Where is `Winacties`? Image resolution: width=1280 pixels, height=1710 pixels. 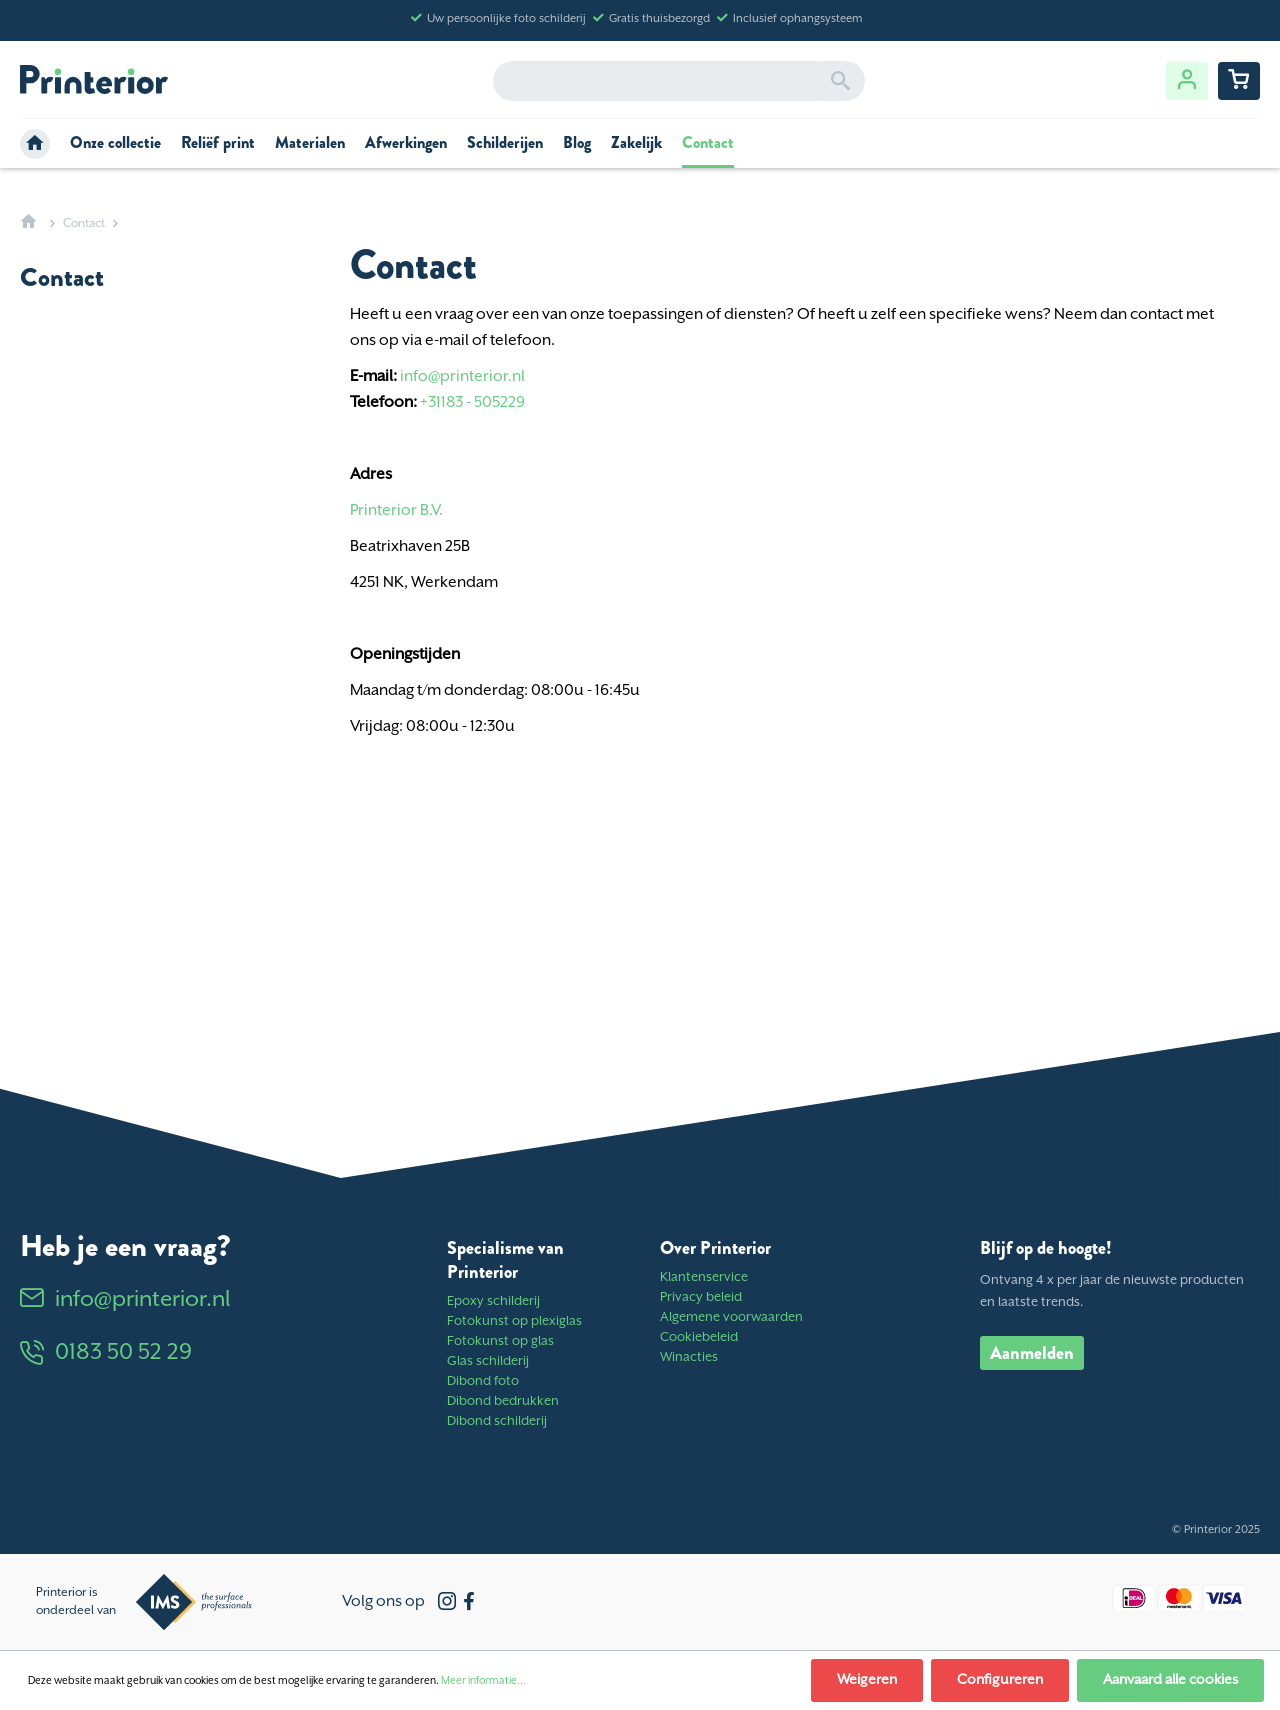
Winacties is located at coordinates (689, 1357).